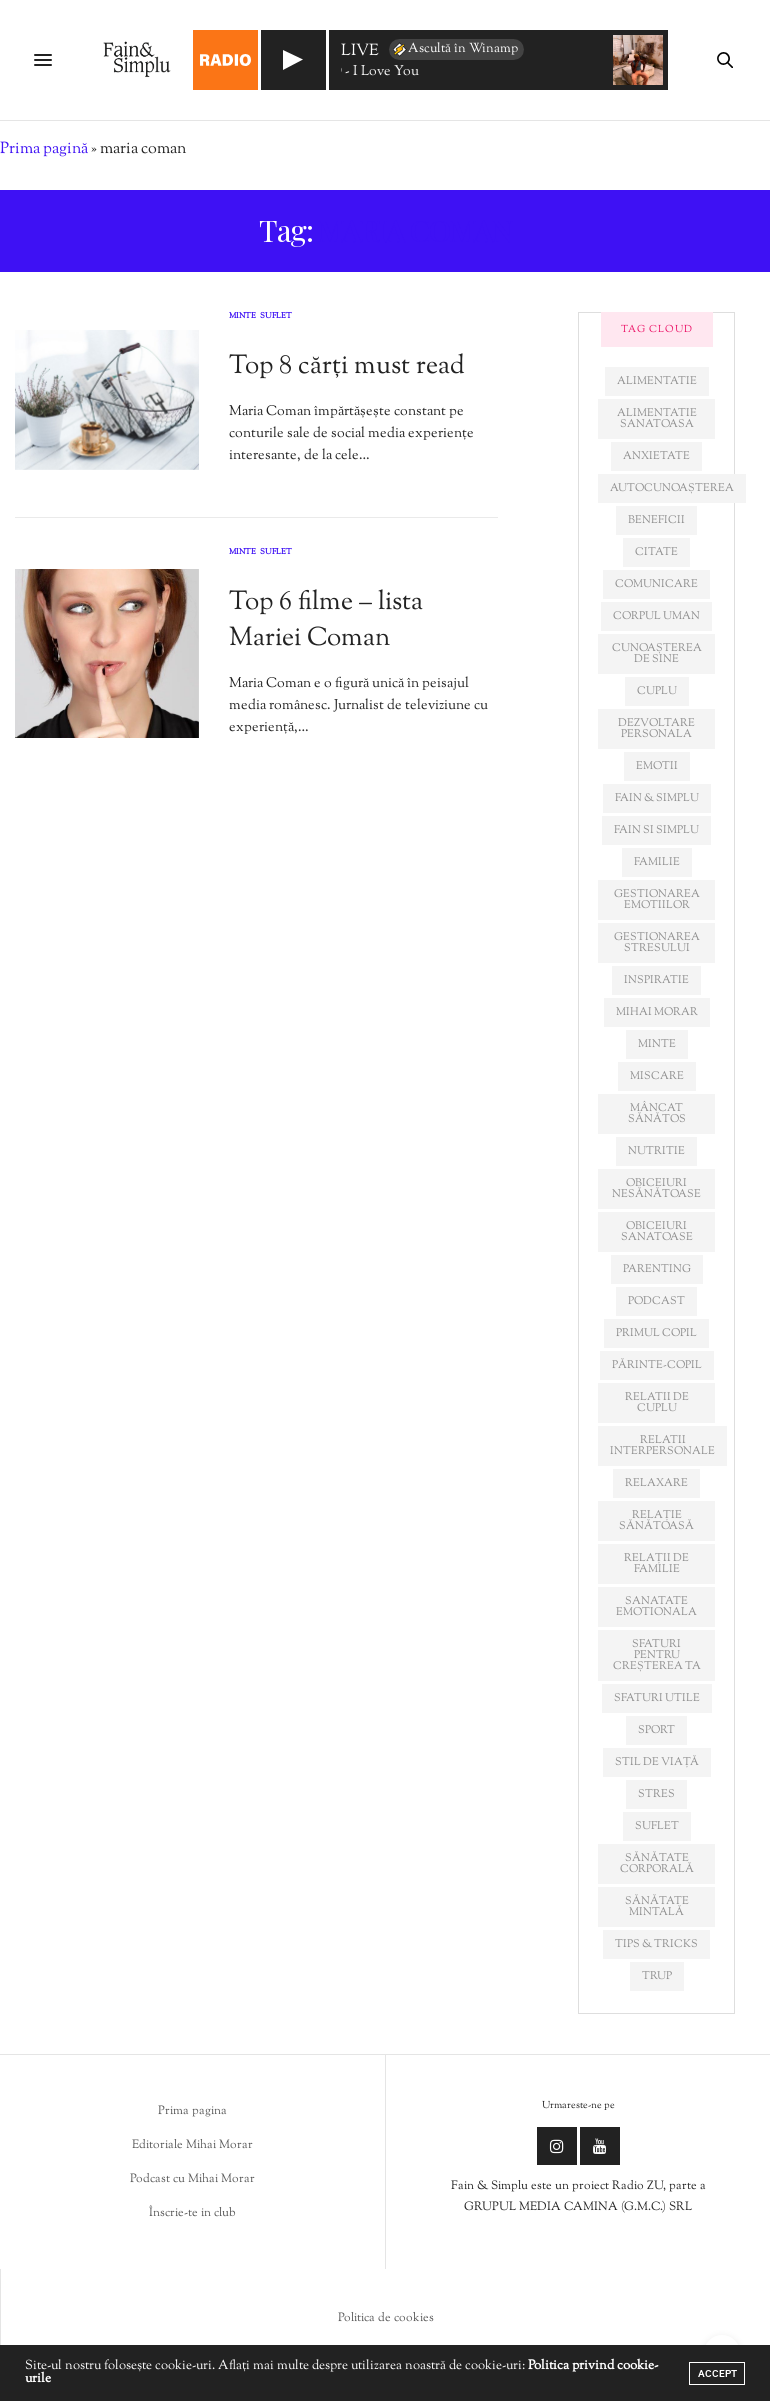  I want to click on Top 6 filme – lista Mariei Coman, so click(326, 620).